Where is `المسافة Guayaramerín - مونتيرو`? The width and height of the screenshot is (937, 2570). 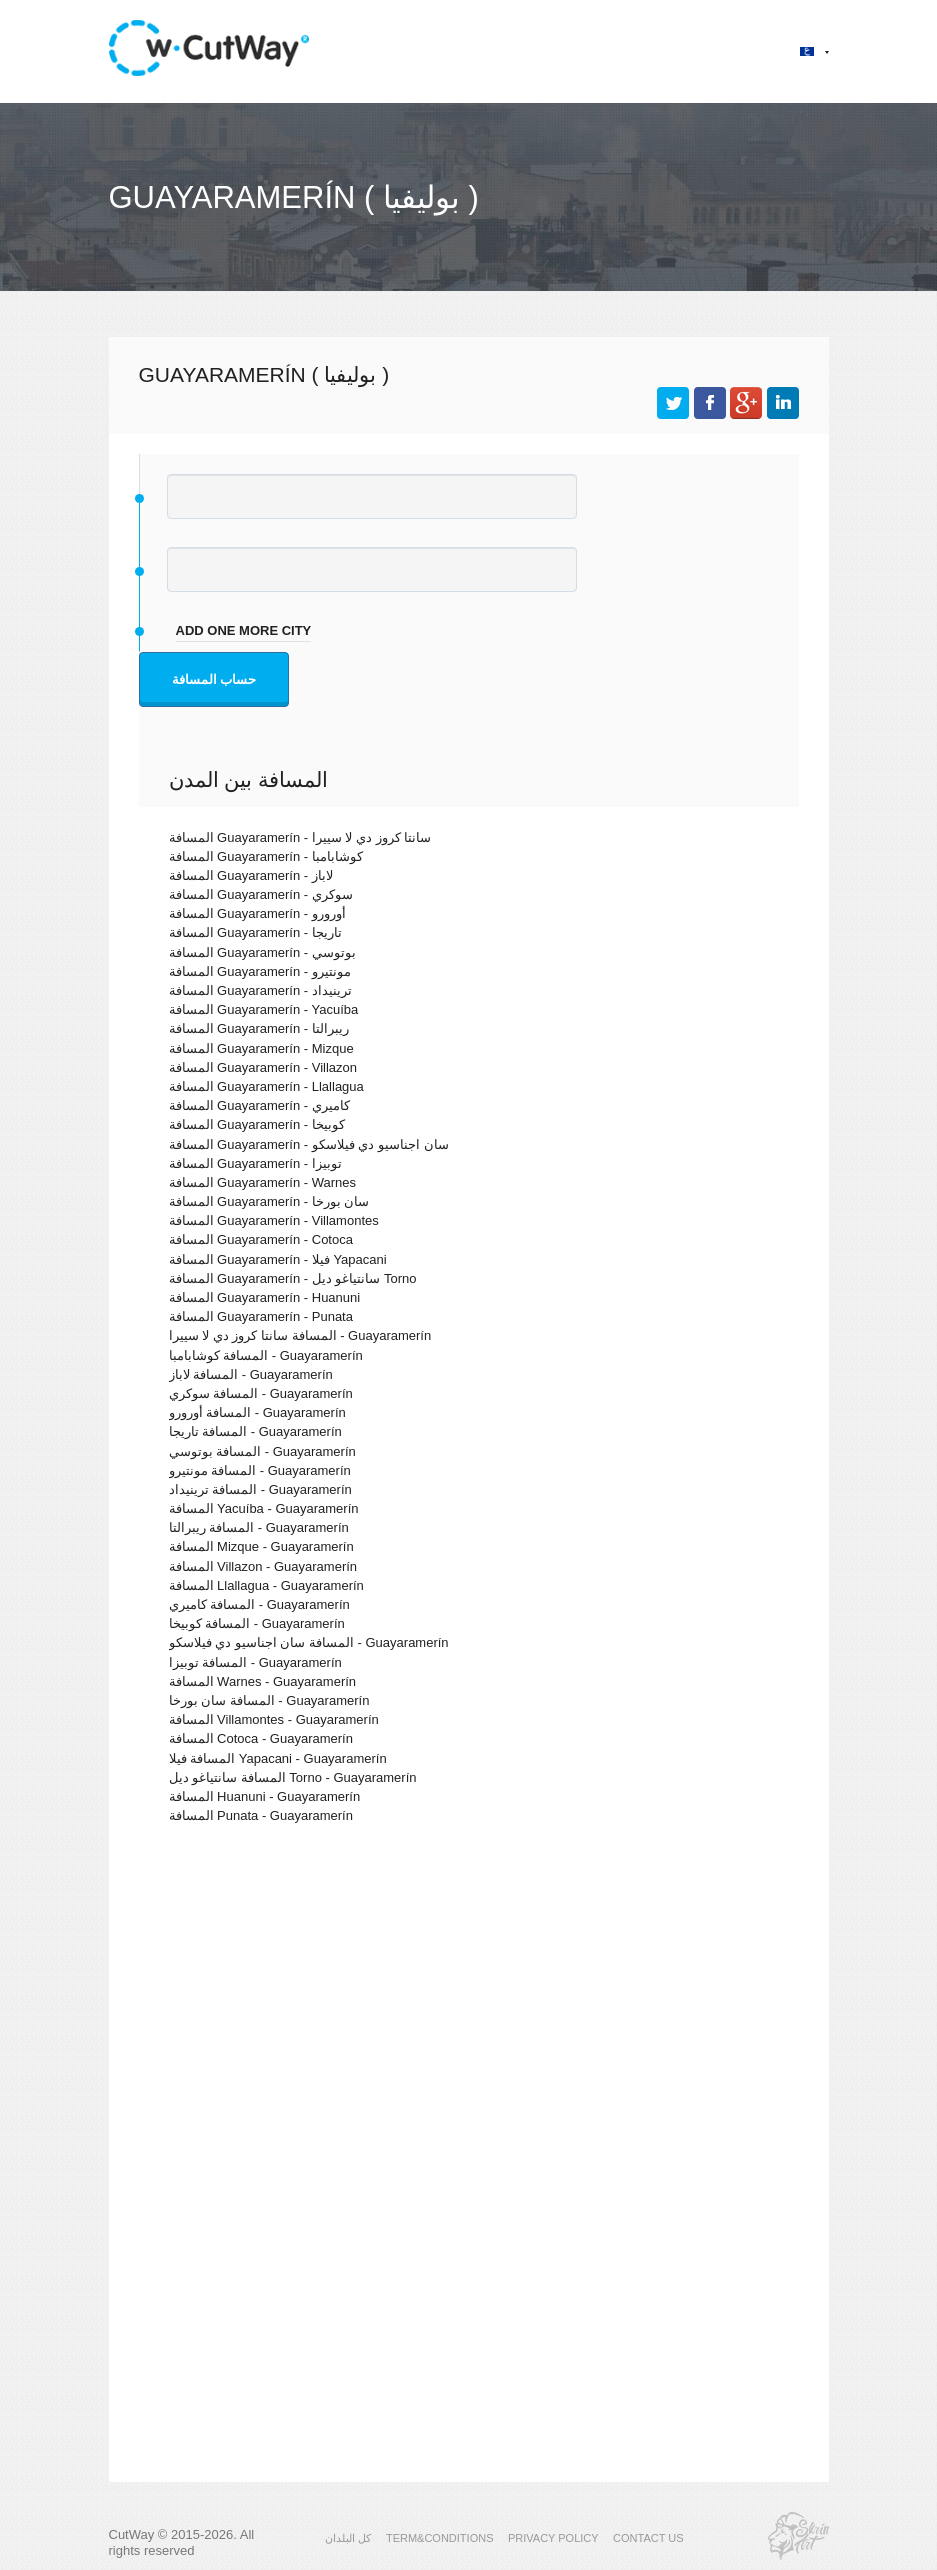 المسافة Guayaramerín - مونتيرو is located at coordinates (260, 971).